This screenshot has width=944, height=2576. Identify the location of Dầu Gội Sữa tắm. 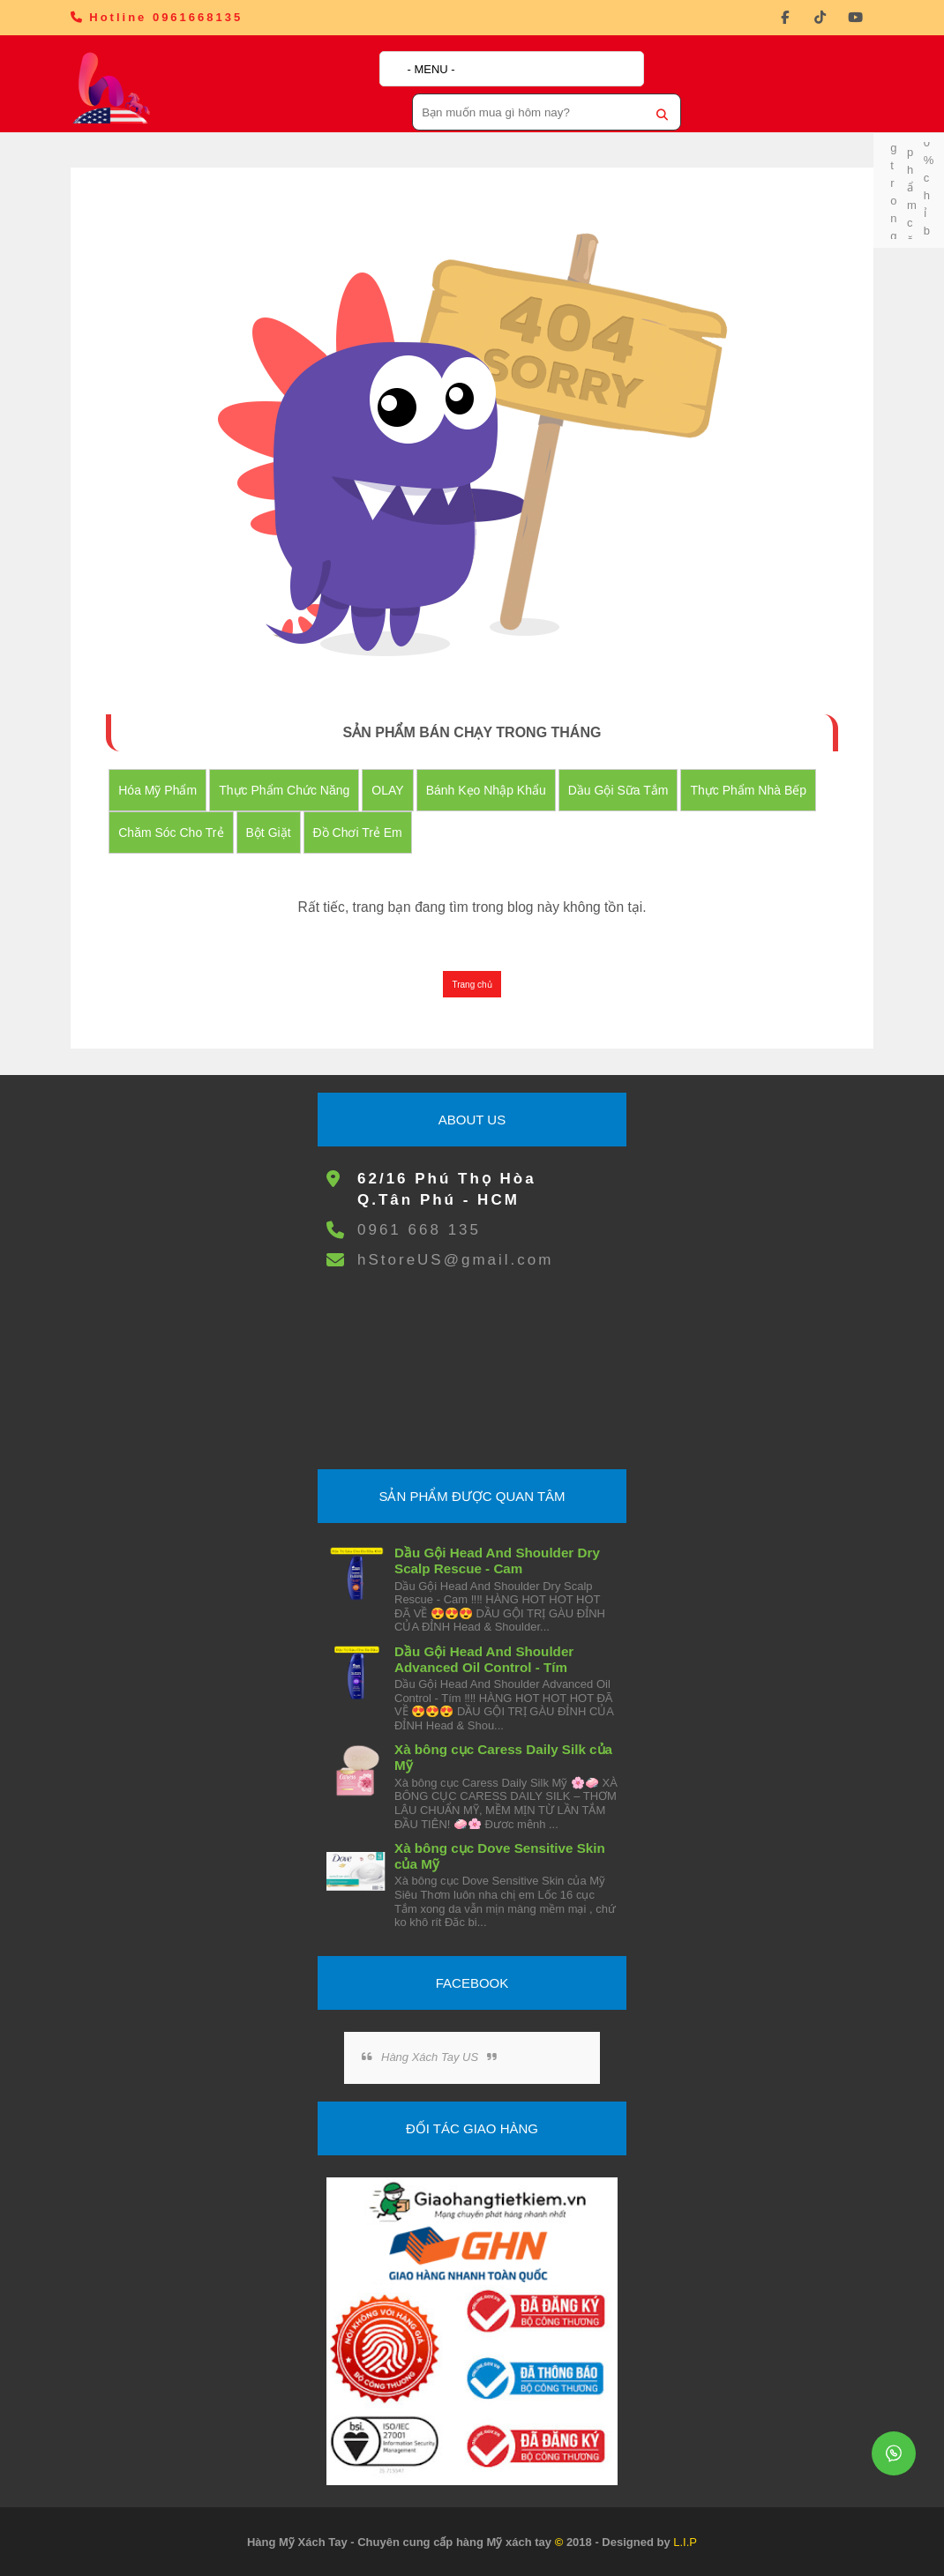
(618, 790).